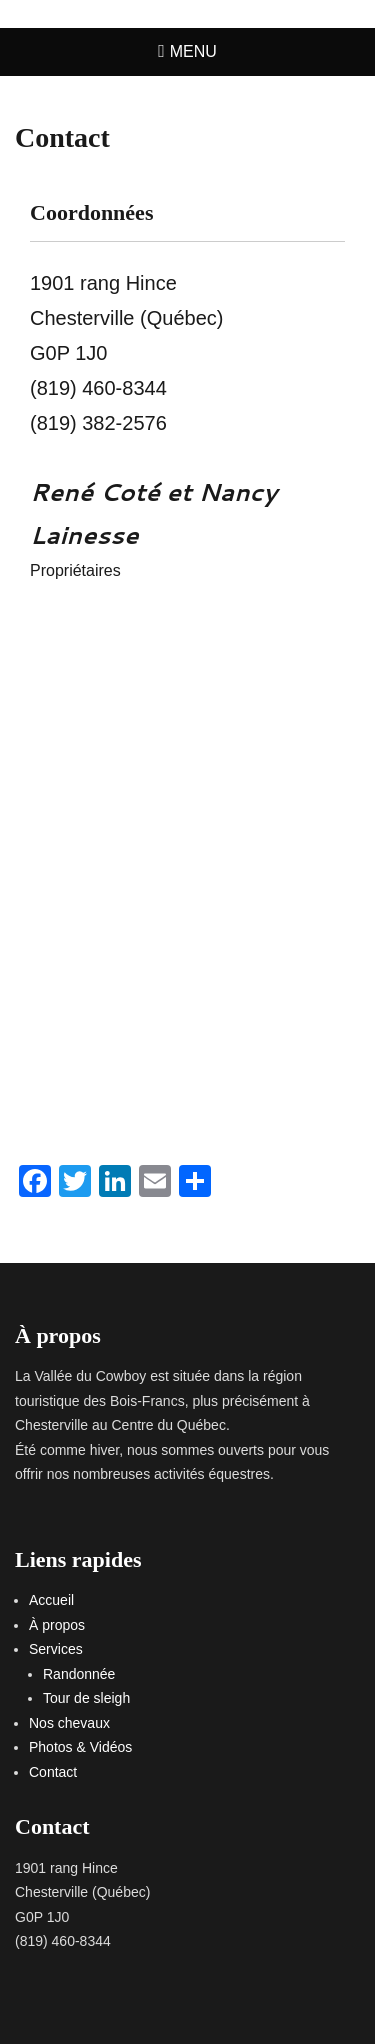  Describe the element at coordinates (56, 1649) in the screenshot. I see `Services` at that location.